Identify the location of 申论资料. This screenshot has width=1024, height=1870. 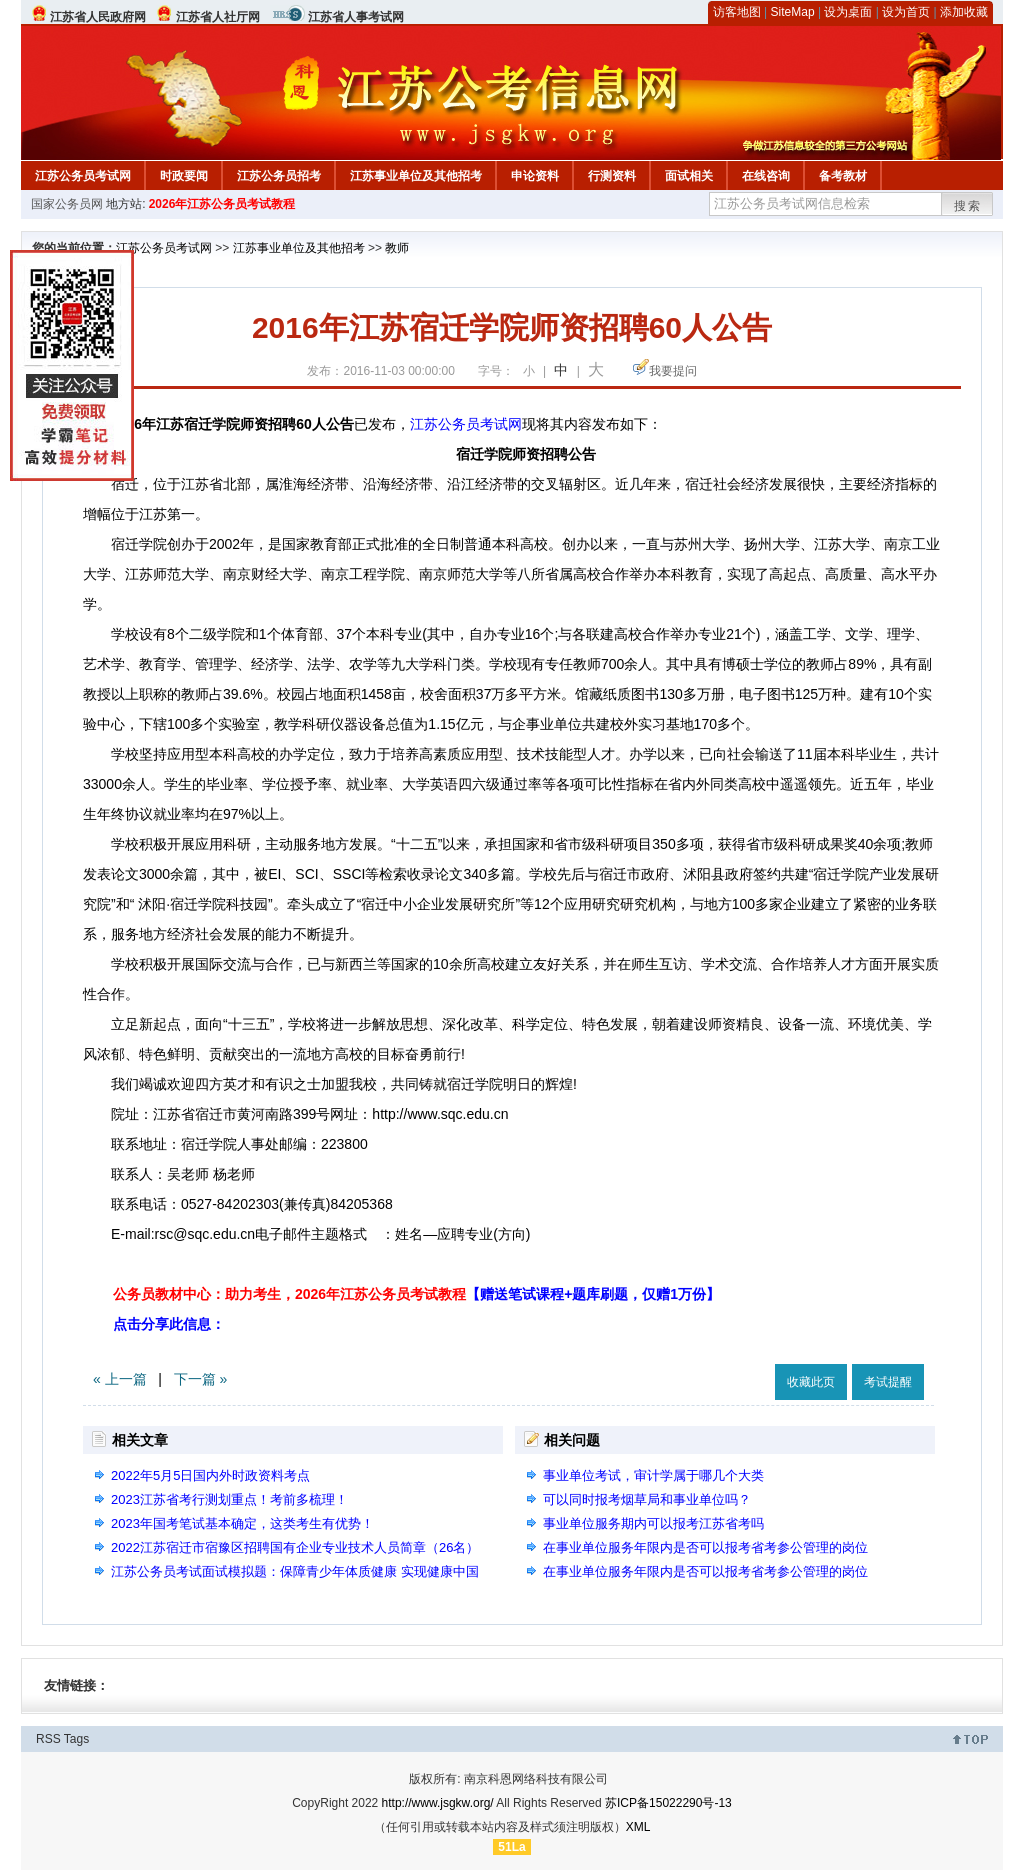
(535, 176).